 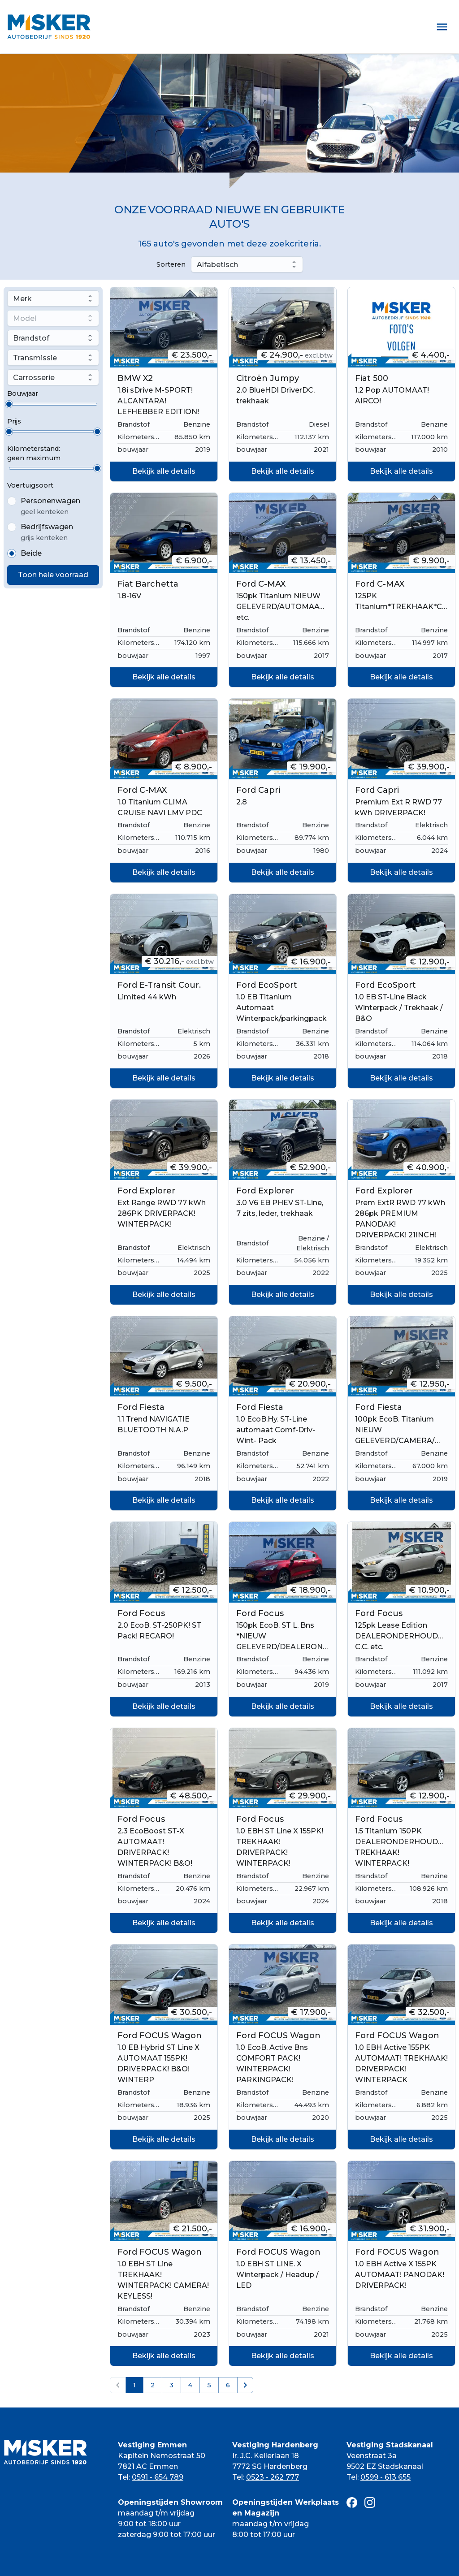 What do you see at coordinates (34, 377) in the screenshot?
I see `Carrosserie [combobox]` at bounding box center [34, 377].